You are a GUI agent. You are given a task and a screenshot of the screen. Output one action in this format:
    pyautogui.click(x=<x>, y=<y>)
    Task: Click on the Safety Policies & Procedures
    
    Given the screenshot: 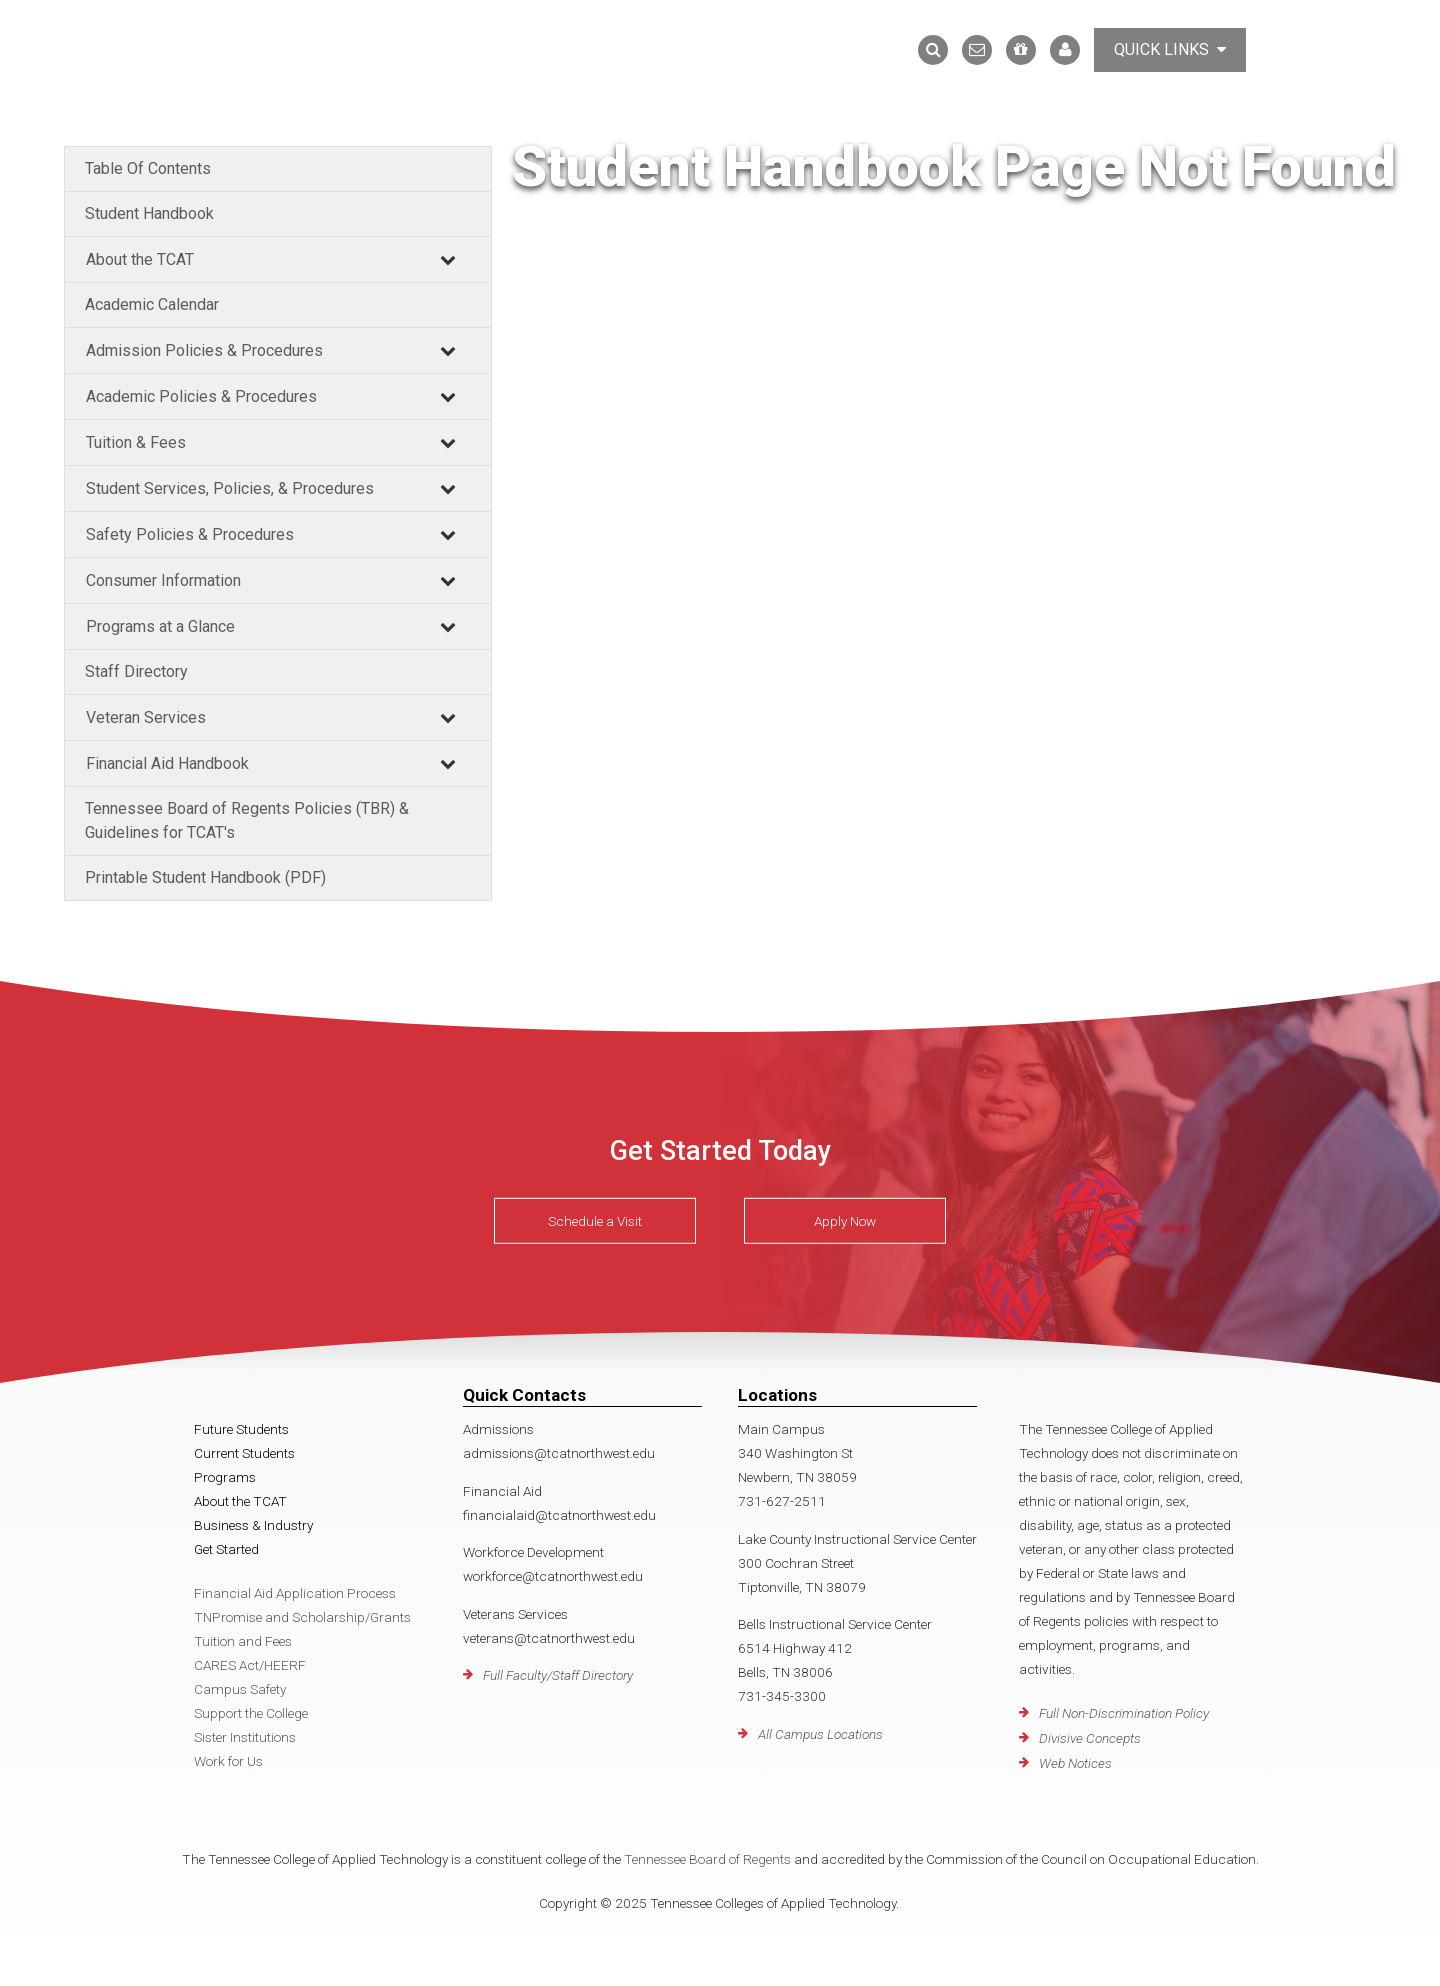 What is the action you would take?
    pyautogui.click(x=190, y=534)
    